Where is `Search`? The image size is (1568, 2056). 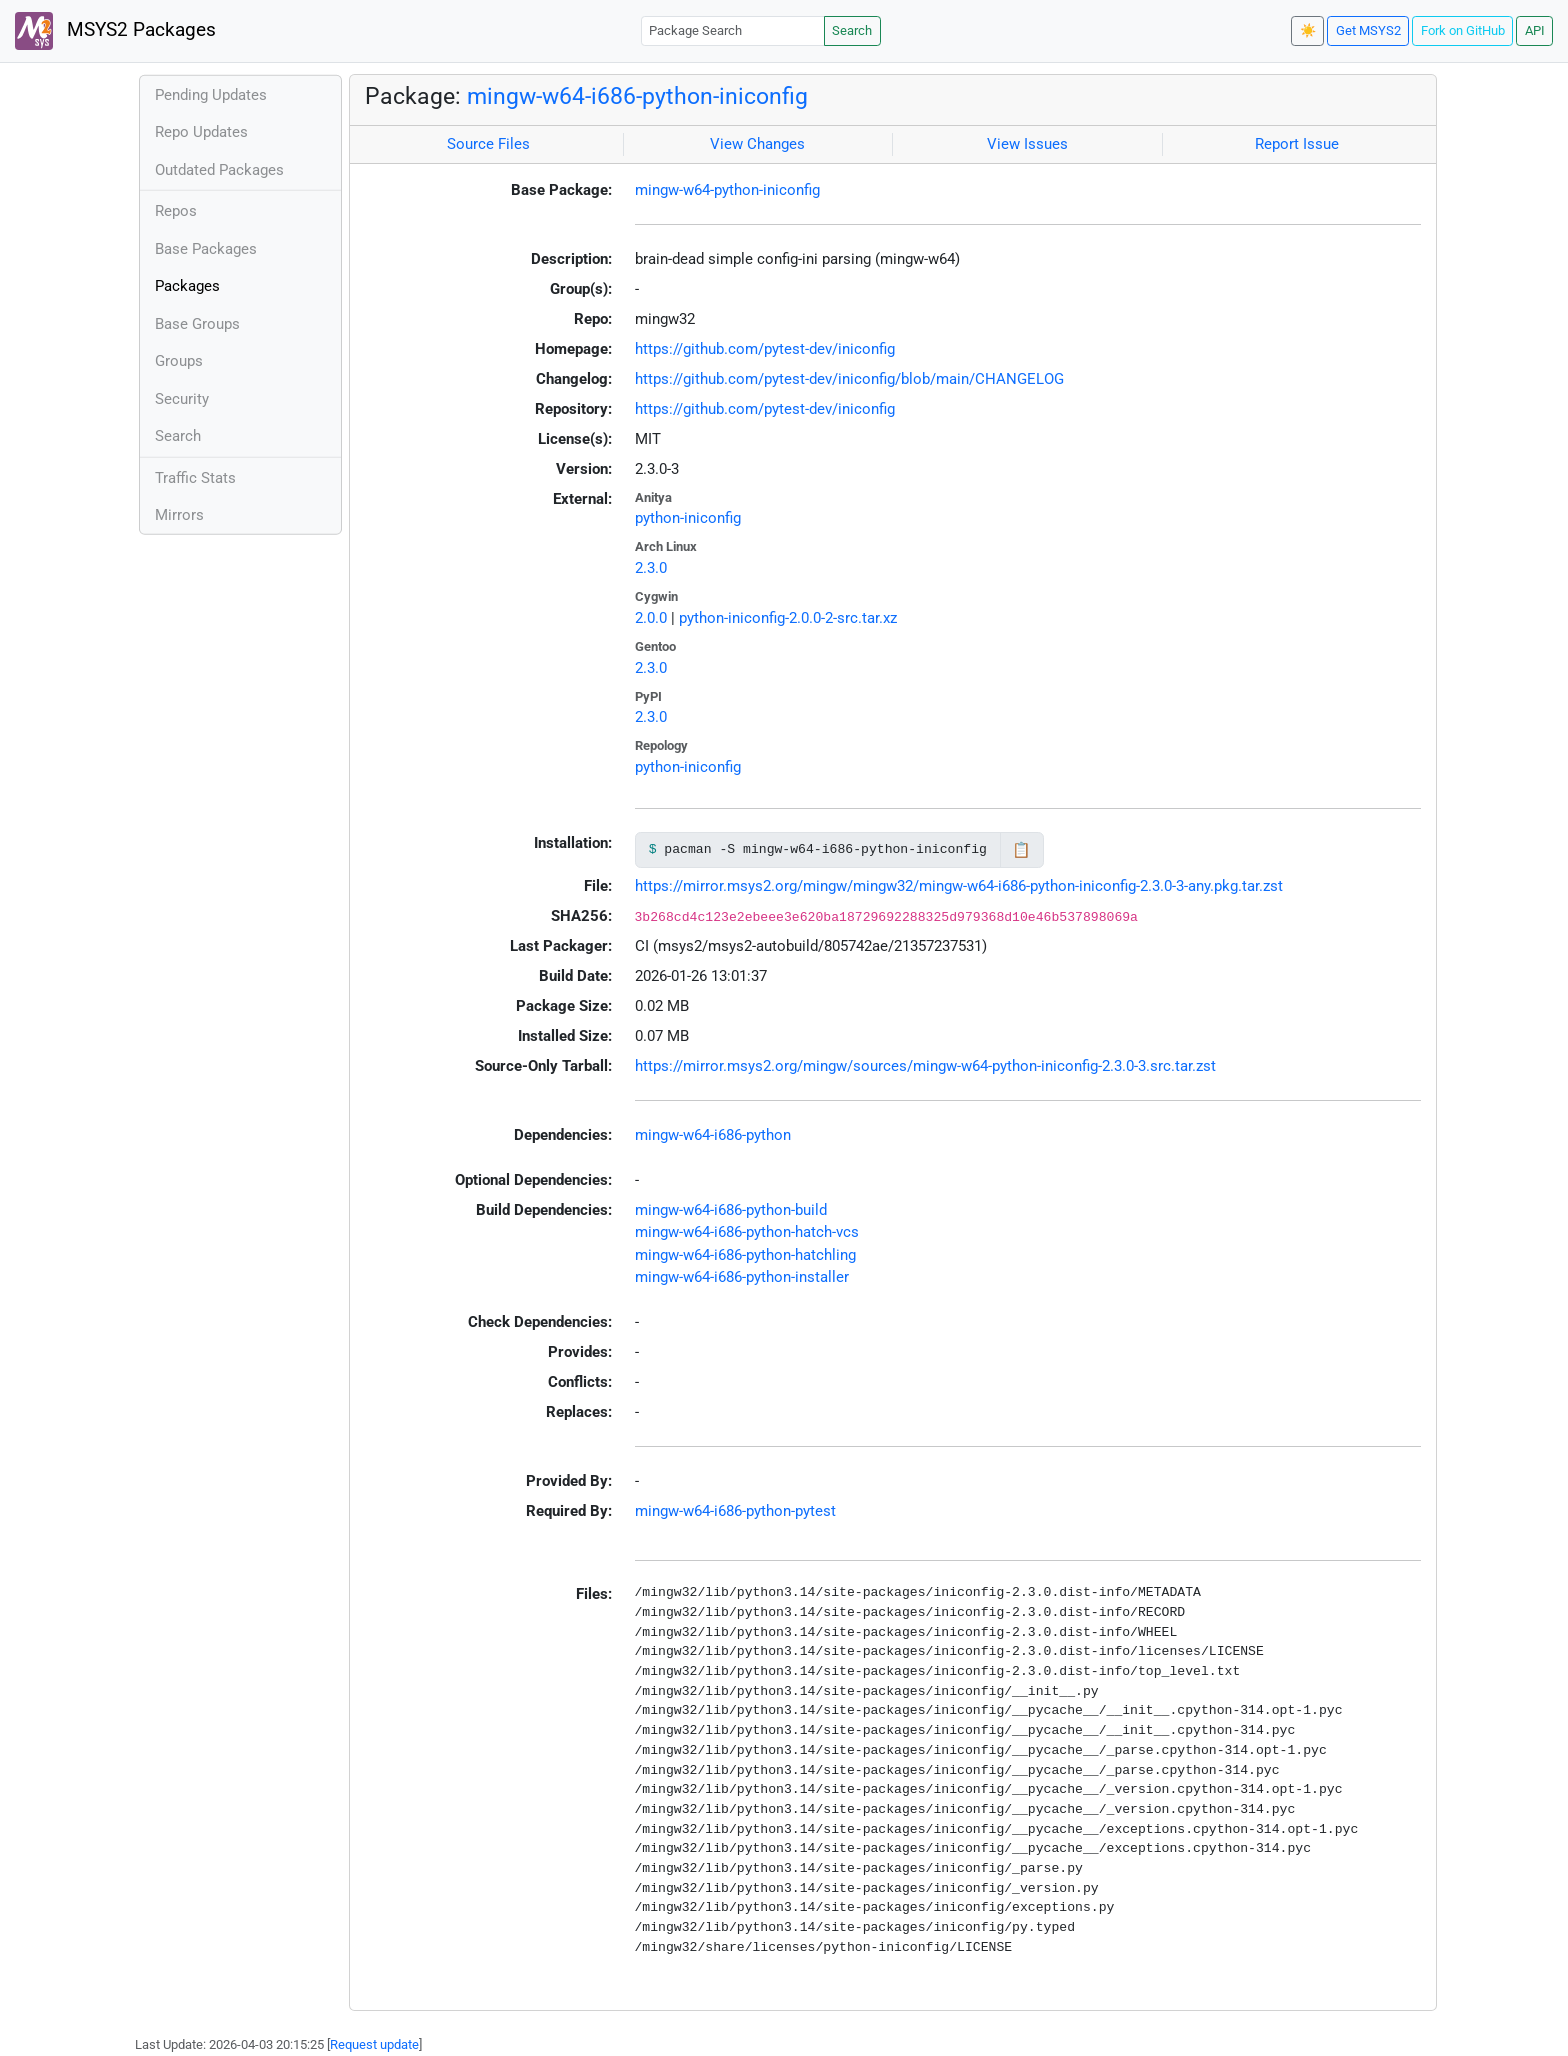 Search is located at coordinates (852, 30).